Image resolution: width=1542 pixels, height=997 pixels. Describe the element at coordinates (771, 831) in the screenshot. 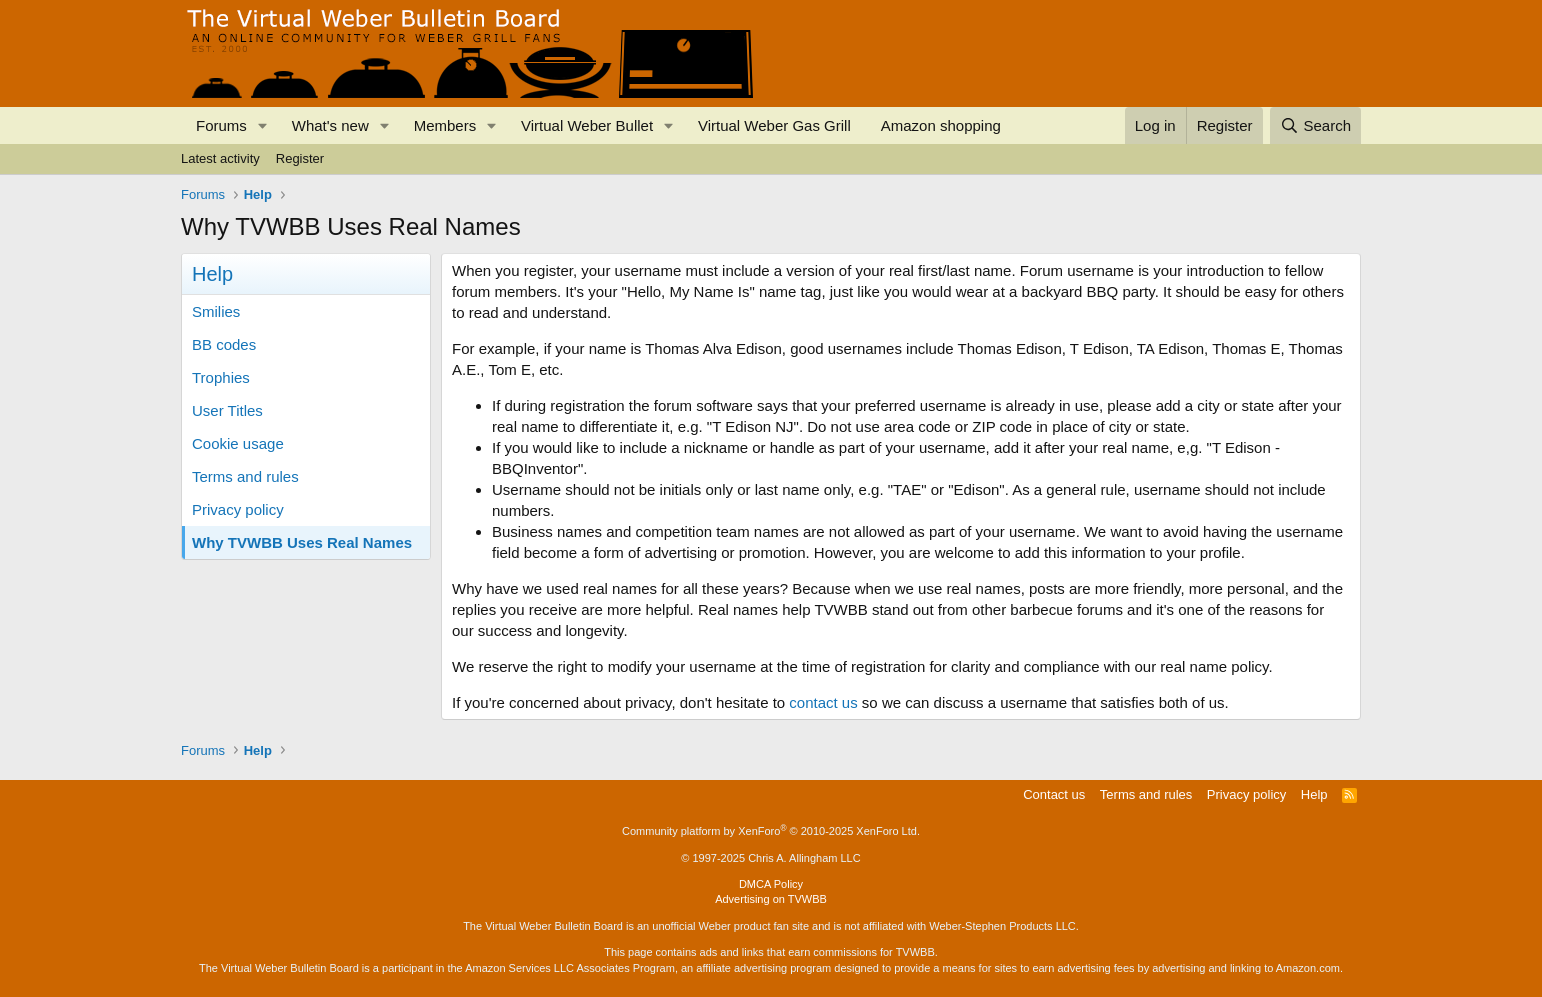

I see `Community platform by XenForo` at that location.